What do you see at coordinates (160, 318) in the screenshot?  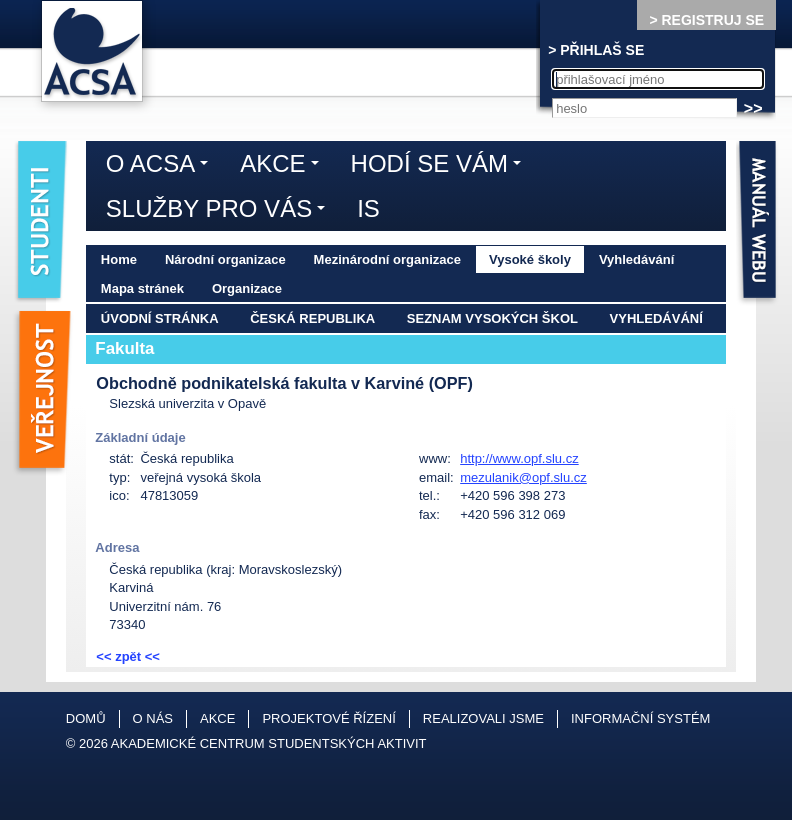 I see `Úvodní stránka` at bounding box center [160, 318].